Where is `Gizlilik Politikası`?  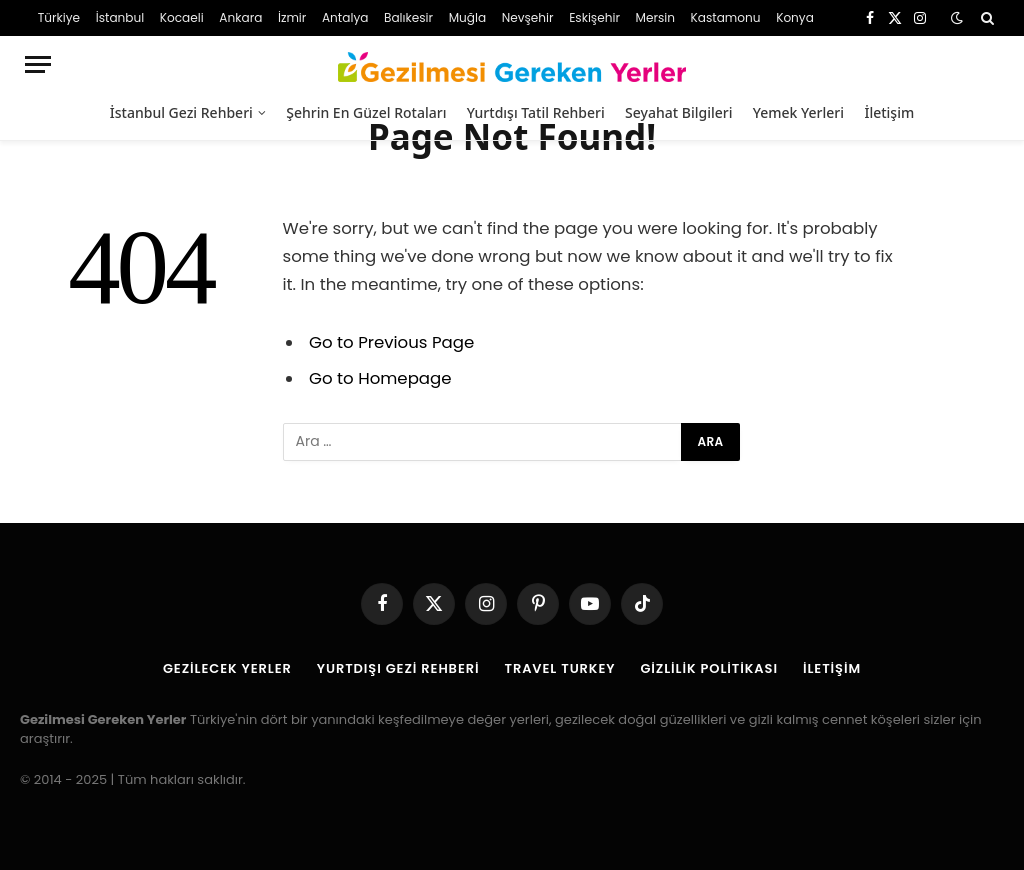 Gizlilik Politikası is located at coordinates (709, 668).